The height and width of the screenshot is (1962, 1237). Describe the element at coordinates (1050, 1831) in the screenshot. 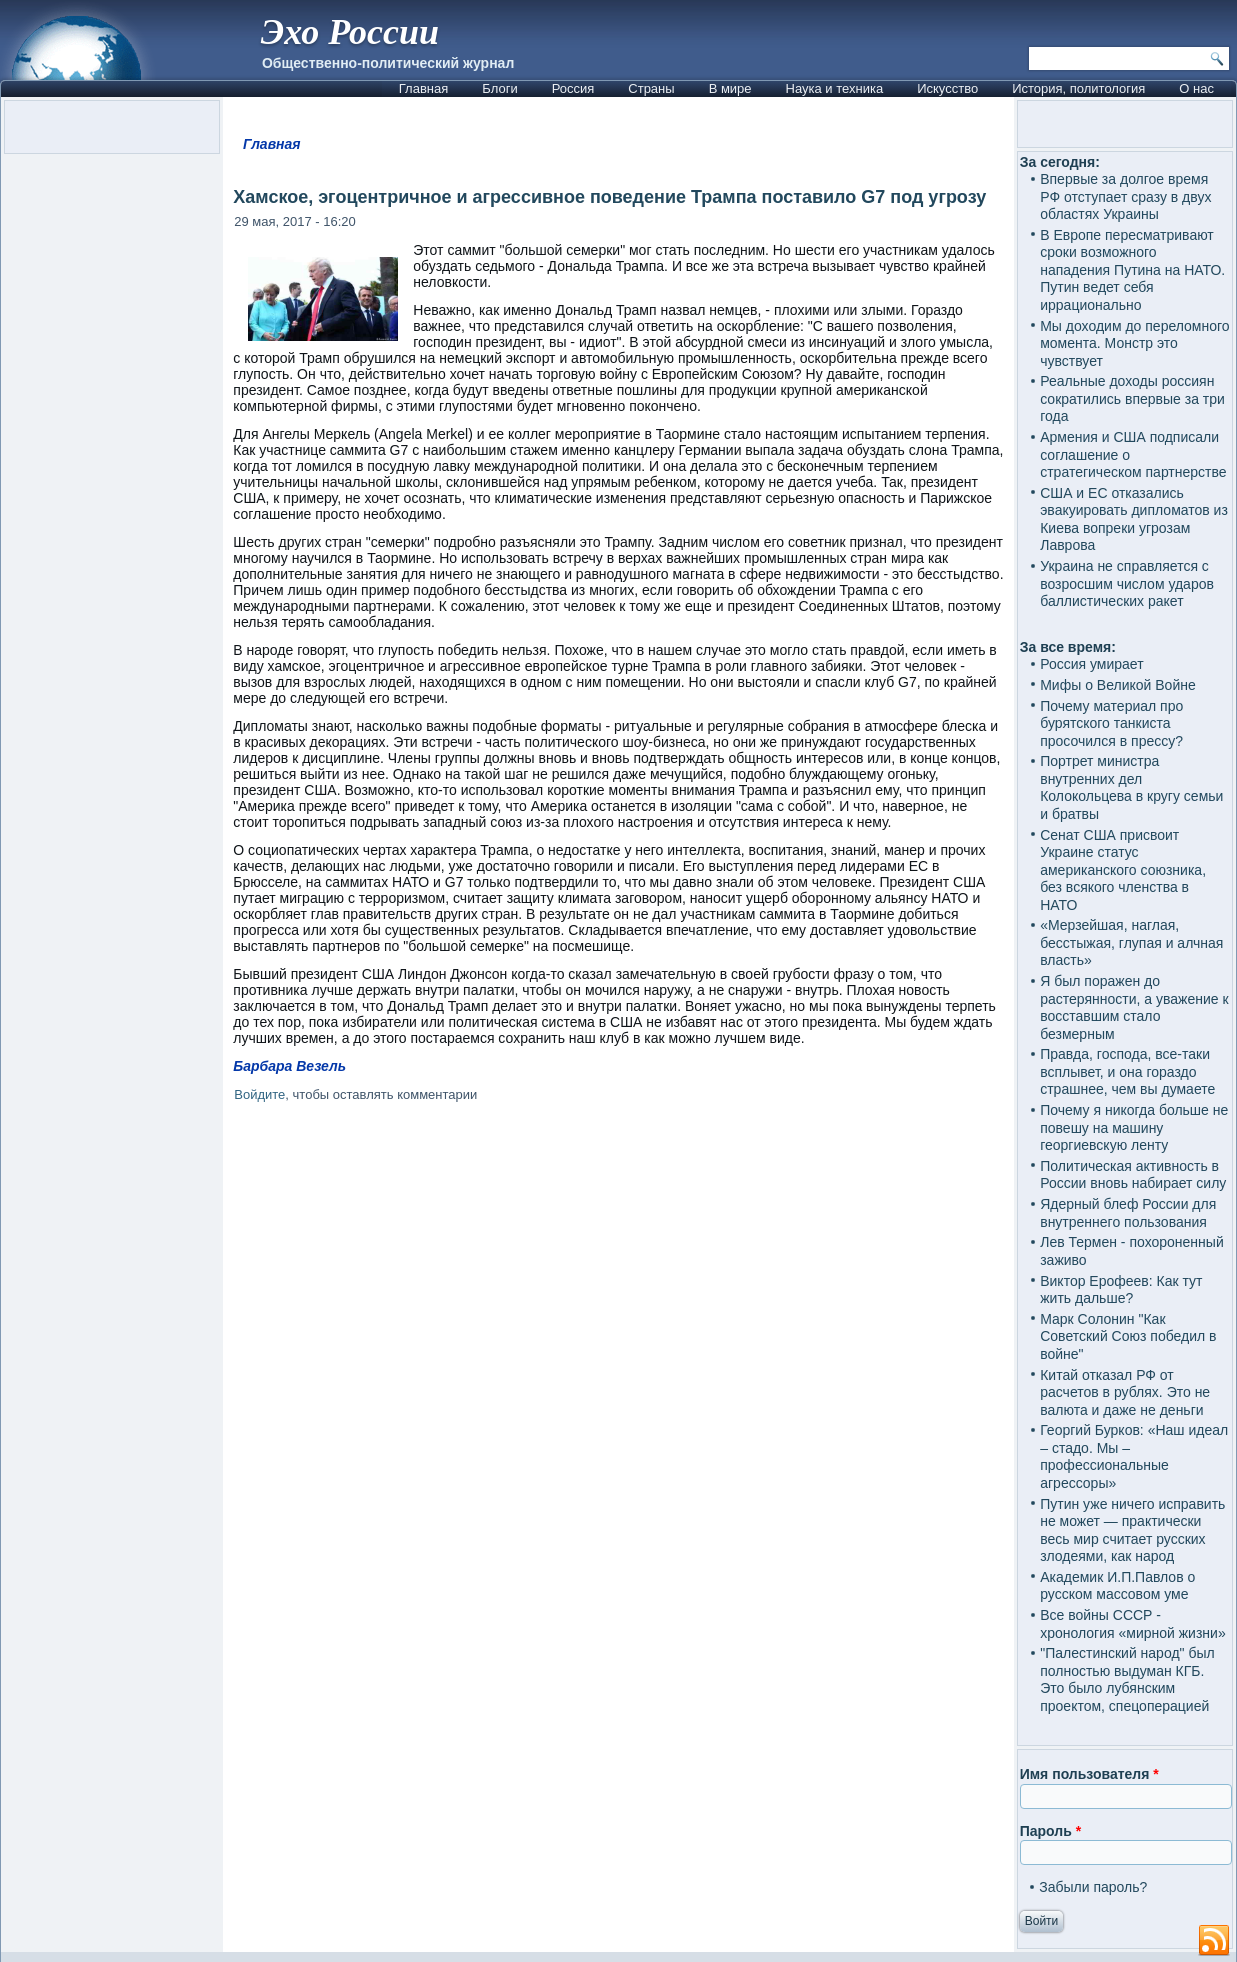

I see `Пароль` at that location.